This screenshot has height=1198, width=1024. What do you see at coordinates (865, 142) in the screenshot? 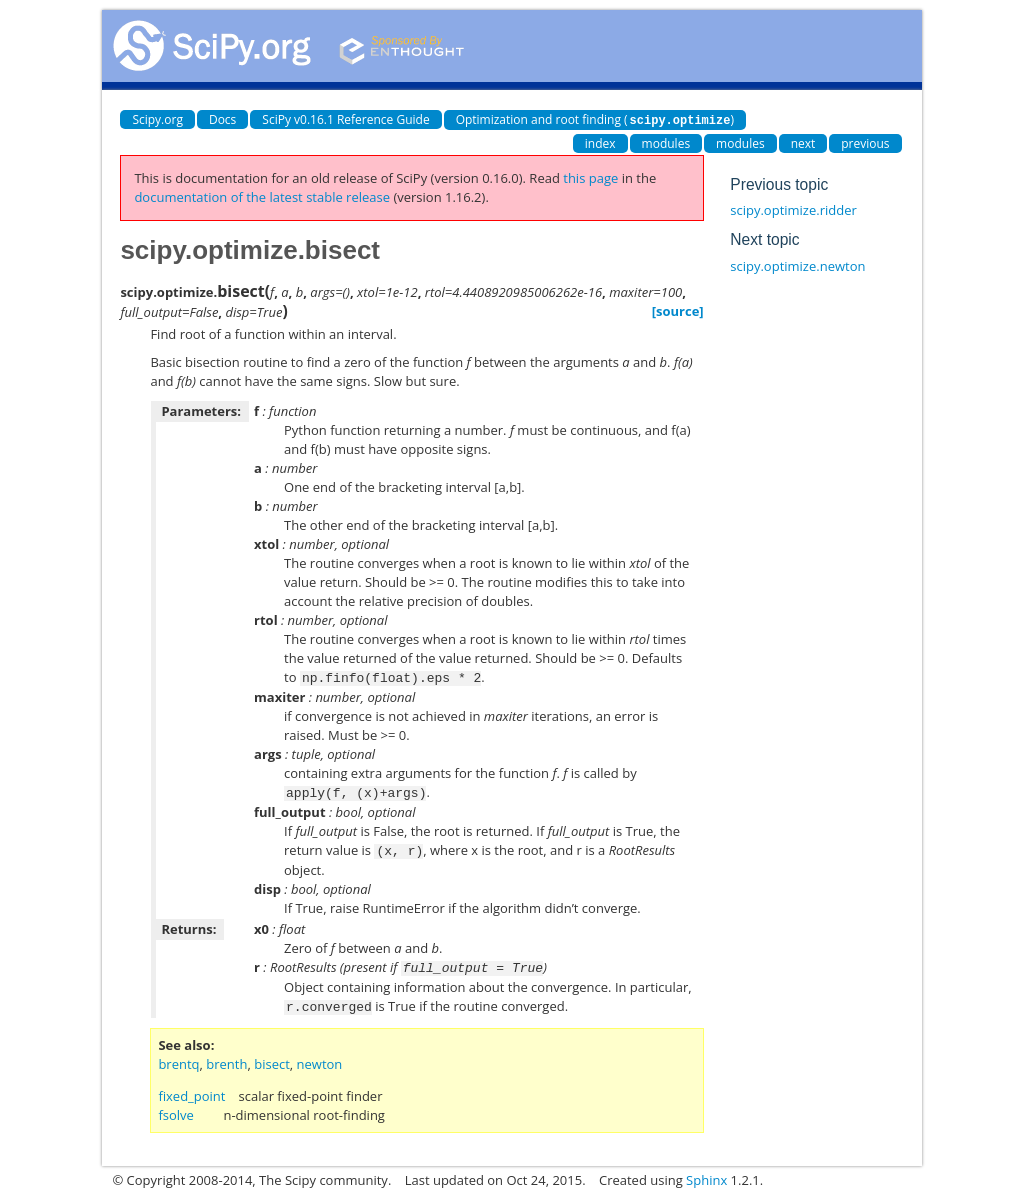
I see `previous` at bounding box center [865, 142].